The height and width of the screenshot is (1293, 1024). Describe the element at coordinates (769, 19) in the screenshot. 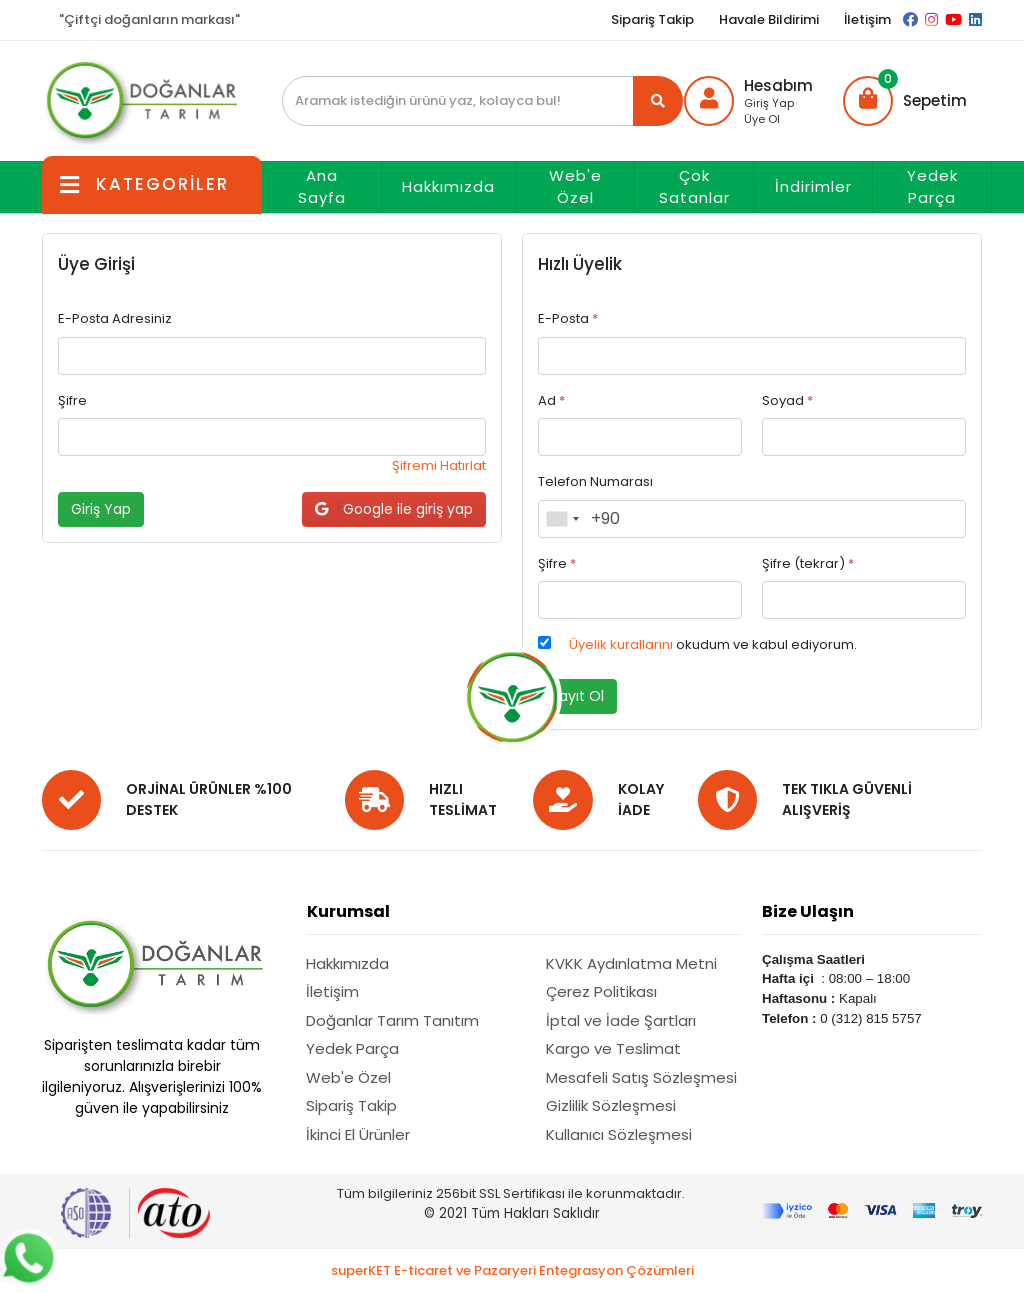

I see `Havale Bildirimi` at that location.